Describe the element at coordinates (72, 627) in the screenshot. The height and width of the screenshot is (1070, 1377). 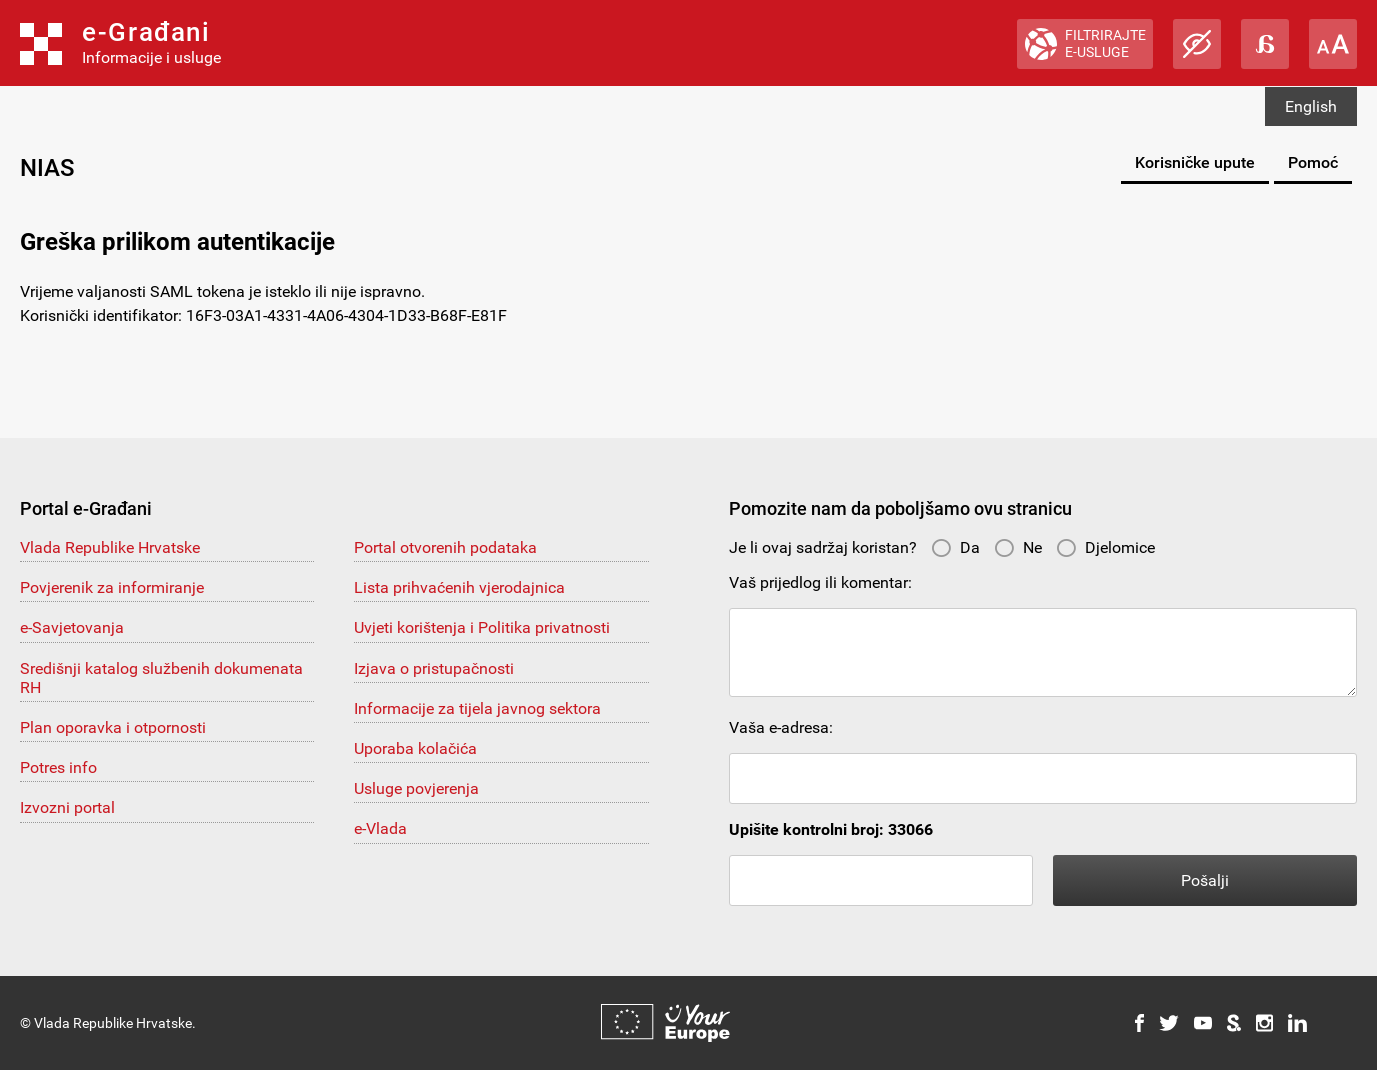
I see `e-Savjetovanja` at that location.